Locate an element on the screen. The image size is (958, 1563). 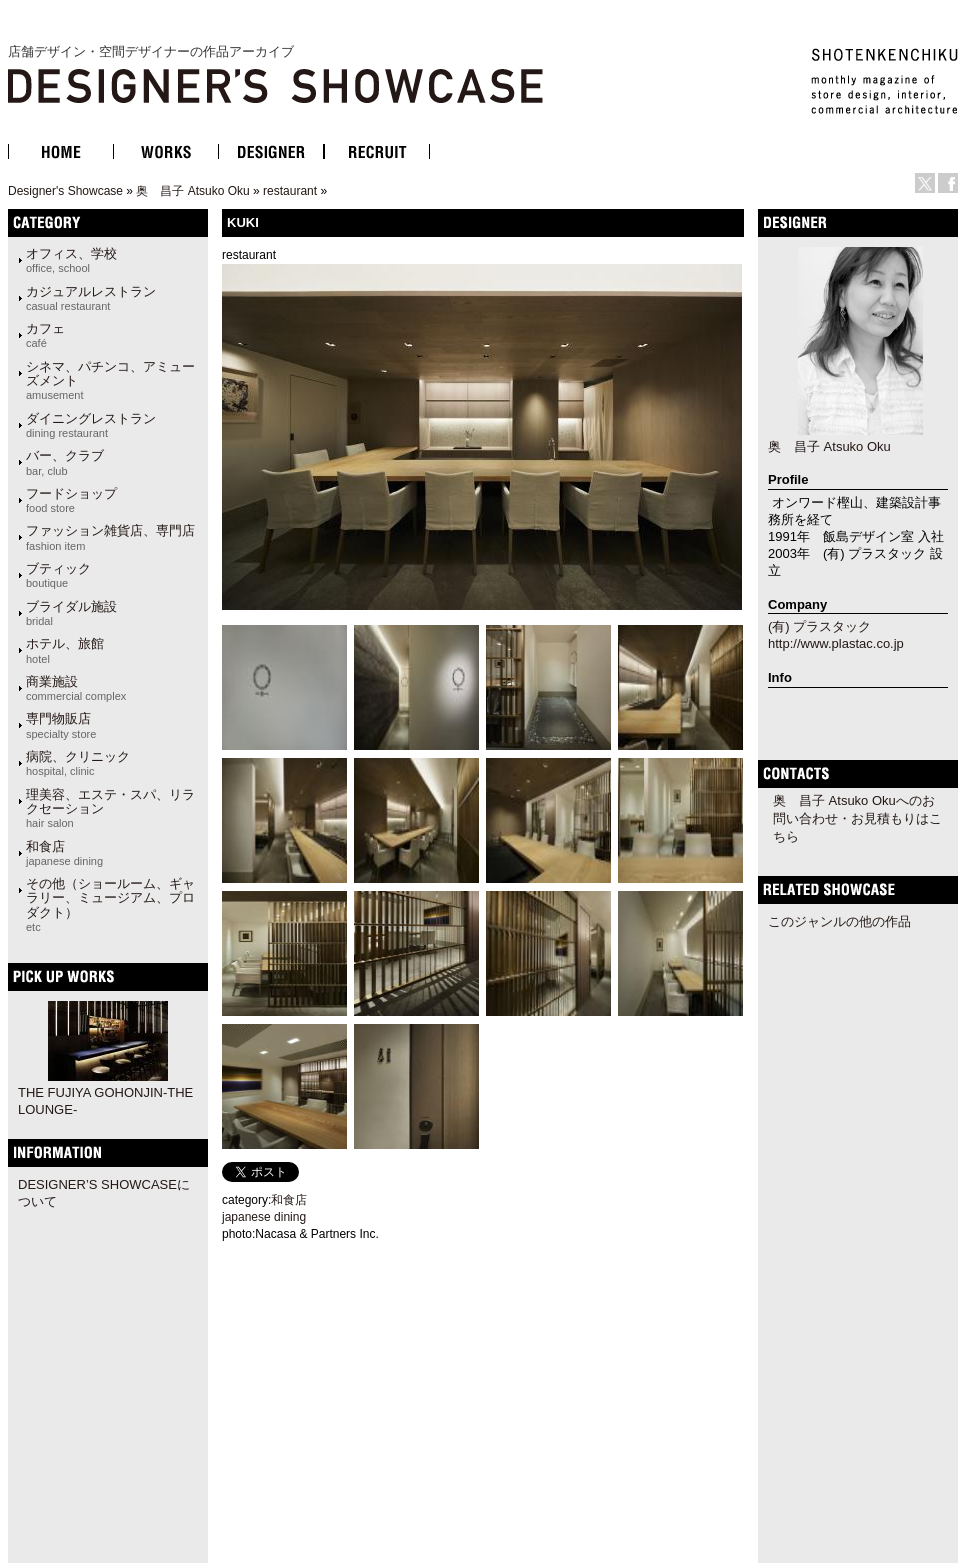
ブティック is located at coordinates (58, 575).